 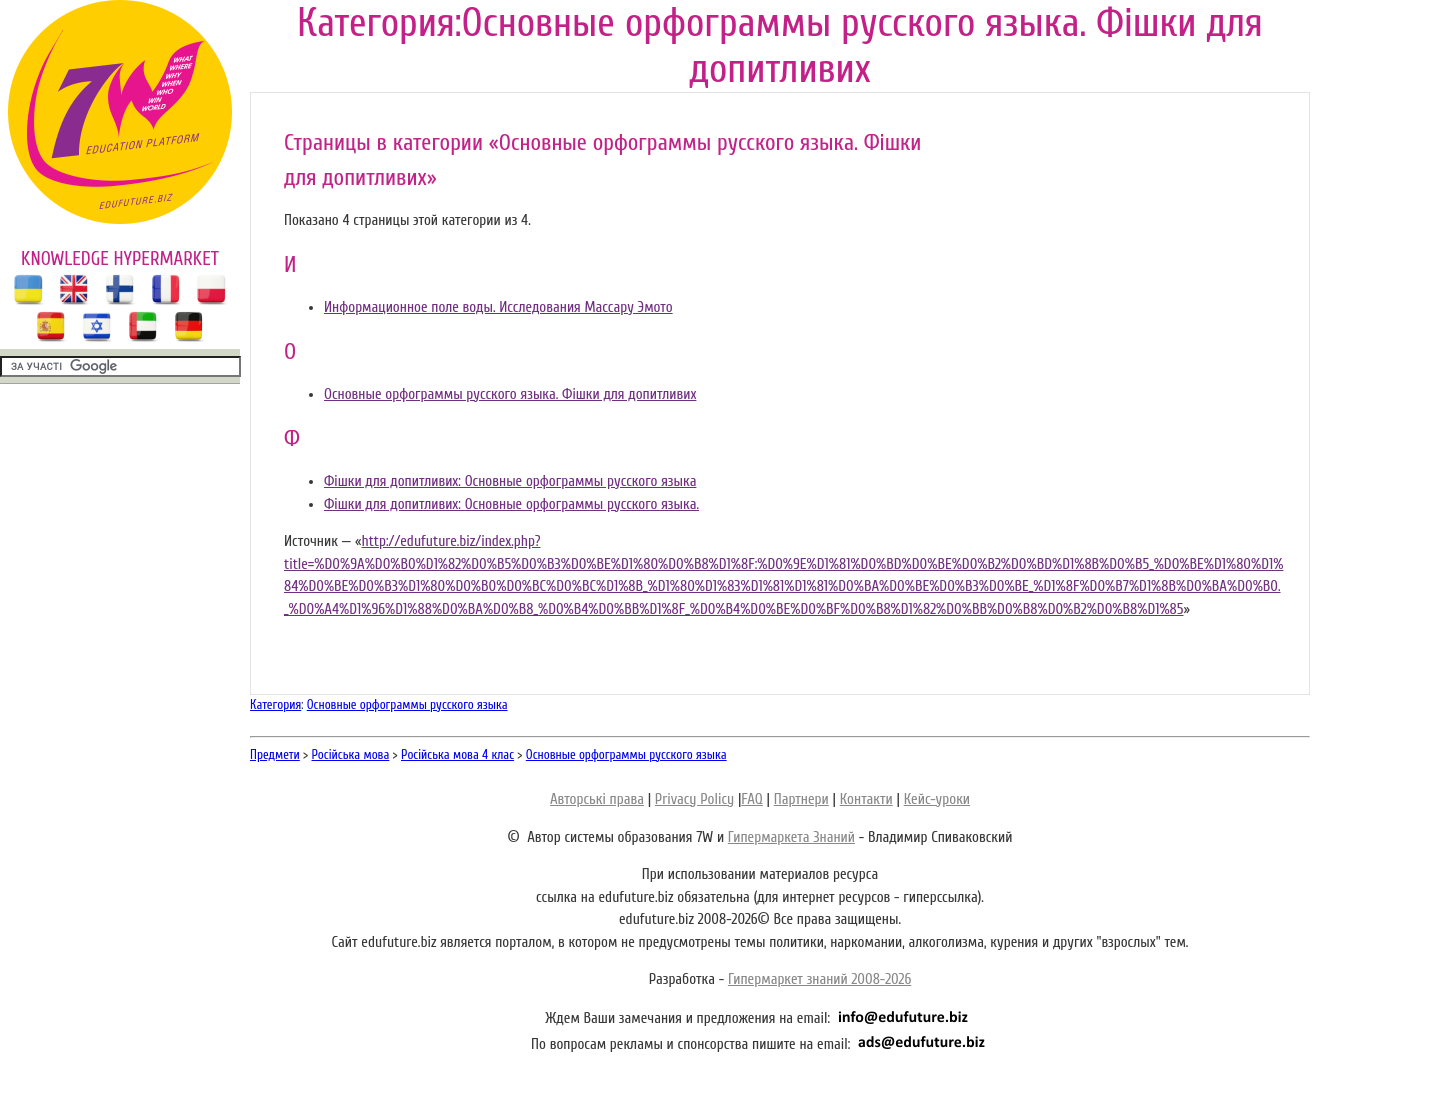 What do you see at coordinates (597, 799) in the screenshot?
I see `Авторські права` at bounding box center [597, 799].